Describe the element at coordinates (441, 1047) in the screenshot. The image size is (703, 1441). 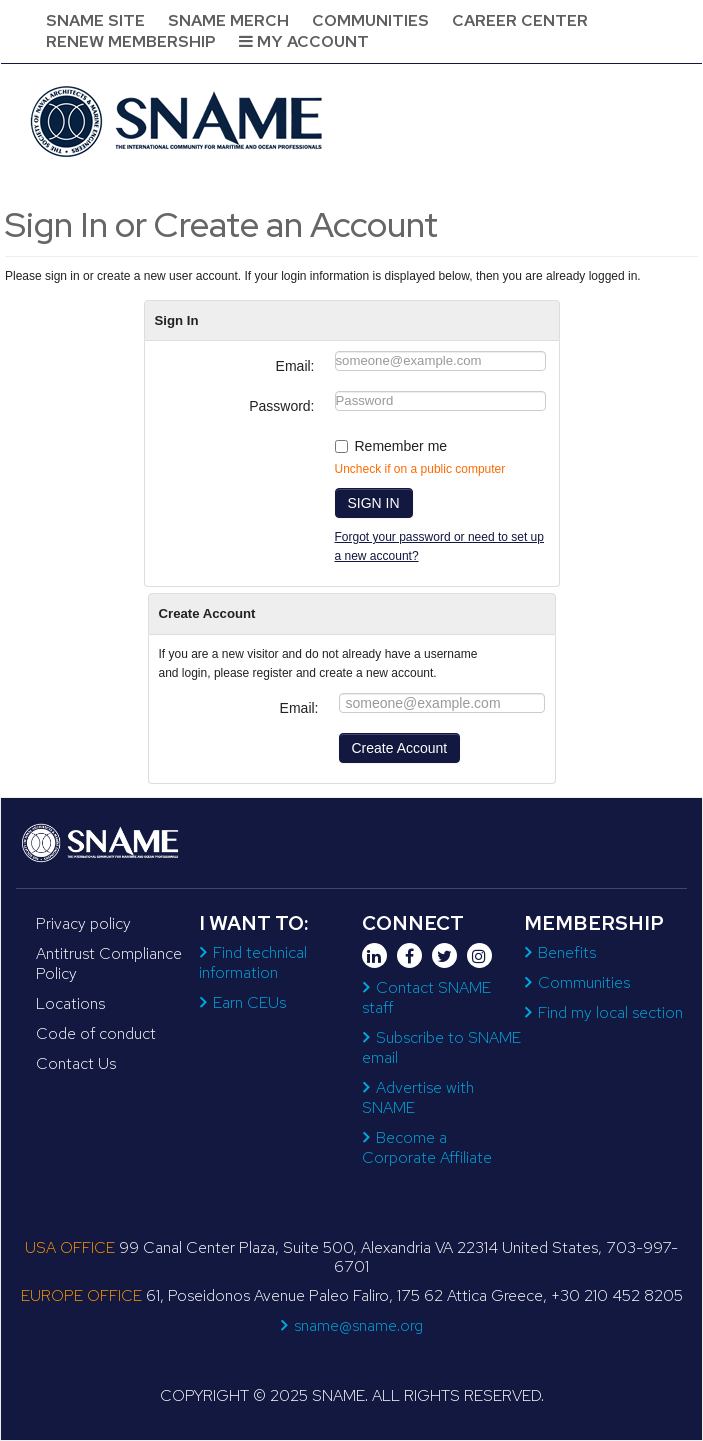
I see `Subscribe to SNAME email` at that location.